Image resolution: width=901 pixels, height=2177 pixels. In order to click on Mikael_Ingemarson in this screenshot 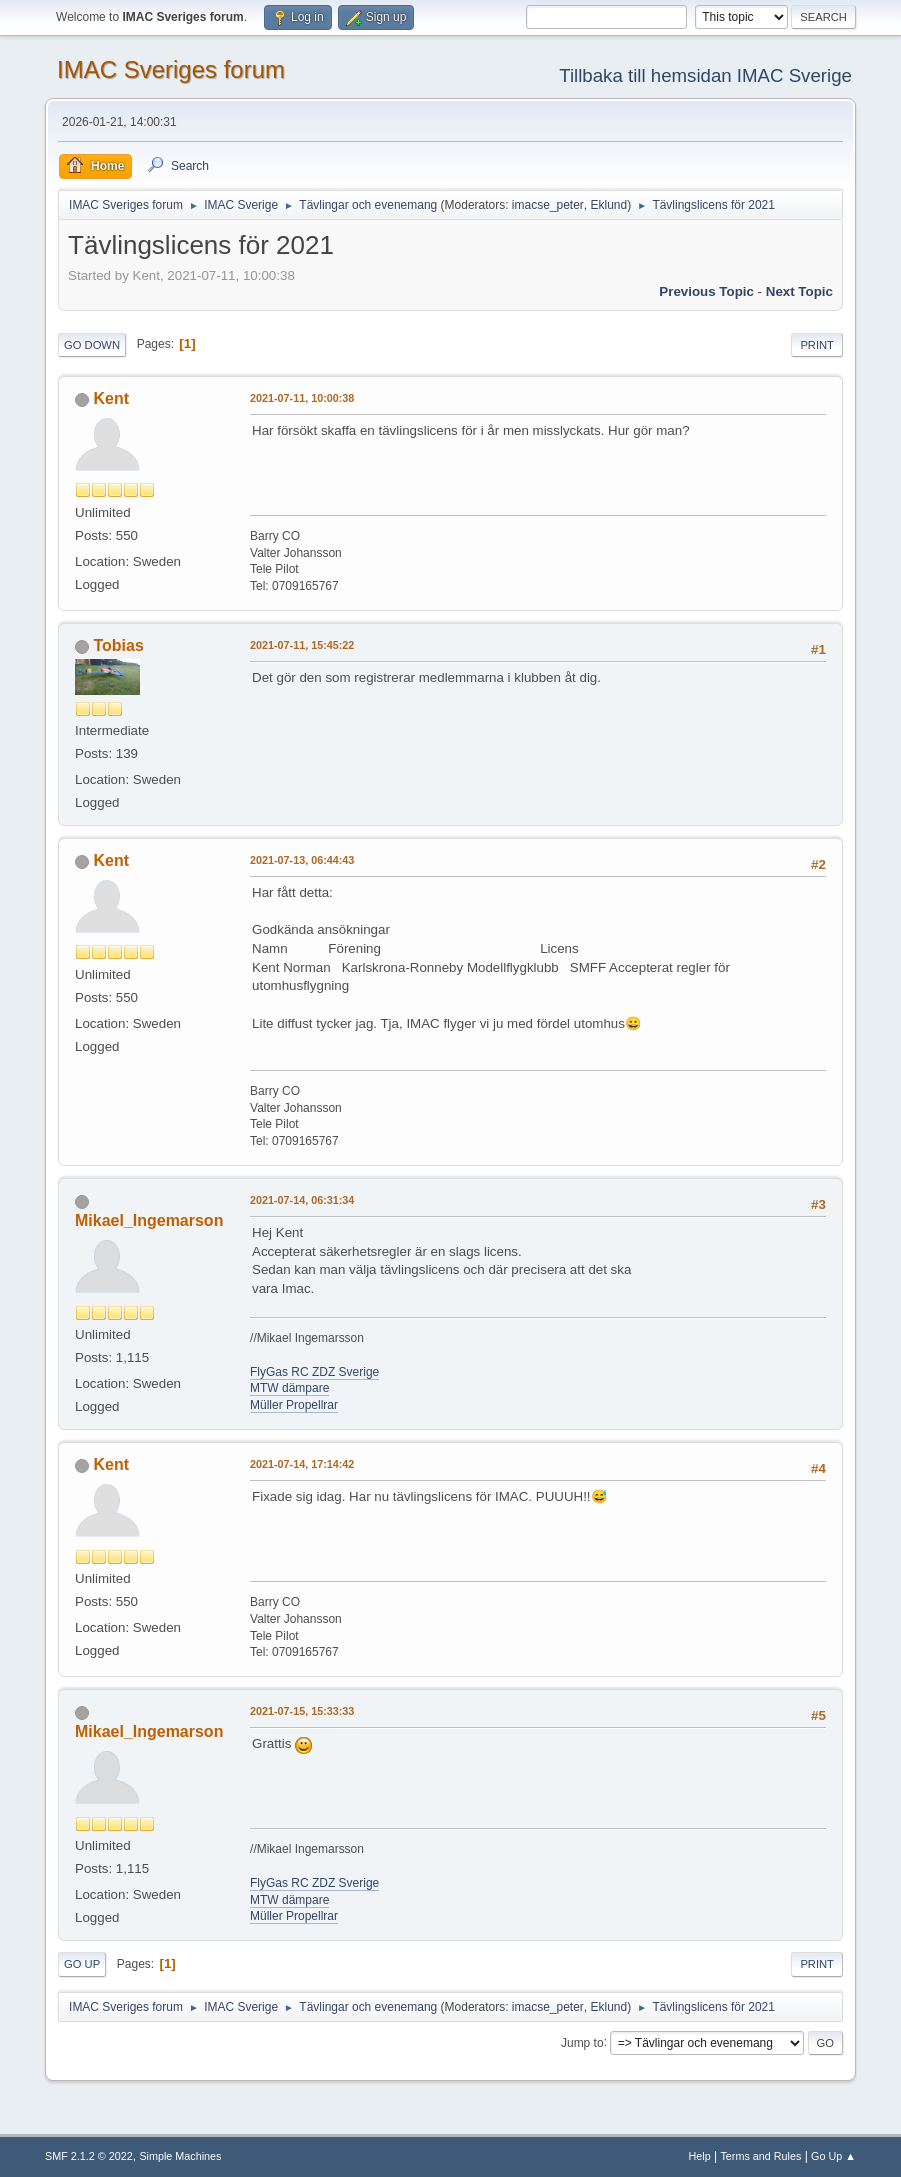, I will do `click(149, 1220)`.